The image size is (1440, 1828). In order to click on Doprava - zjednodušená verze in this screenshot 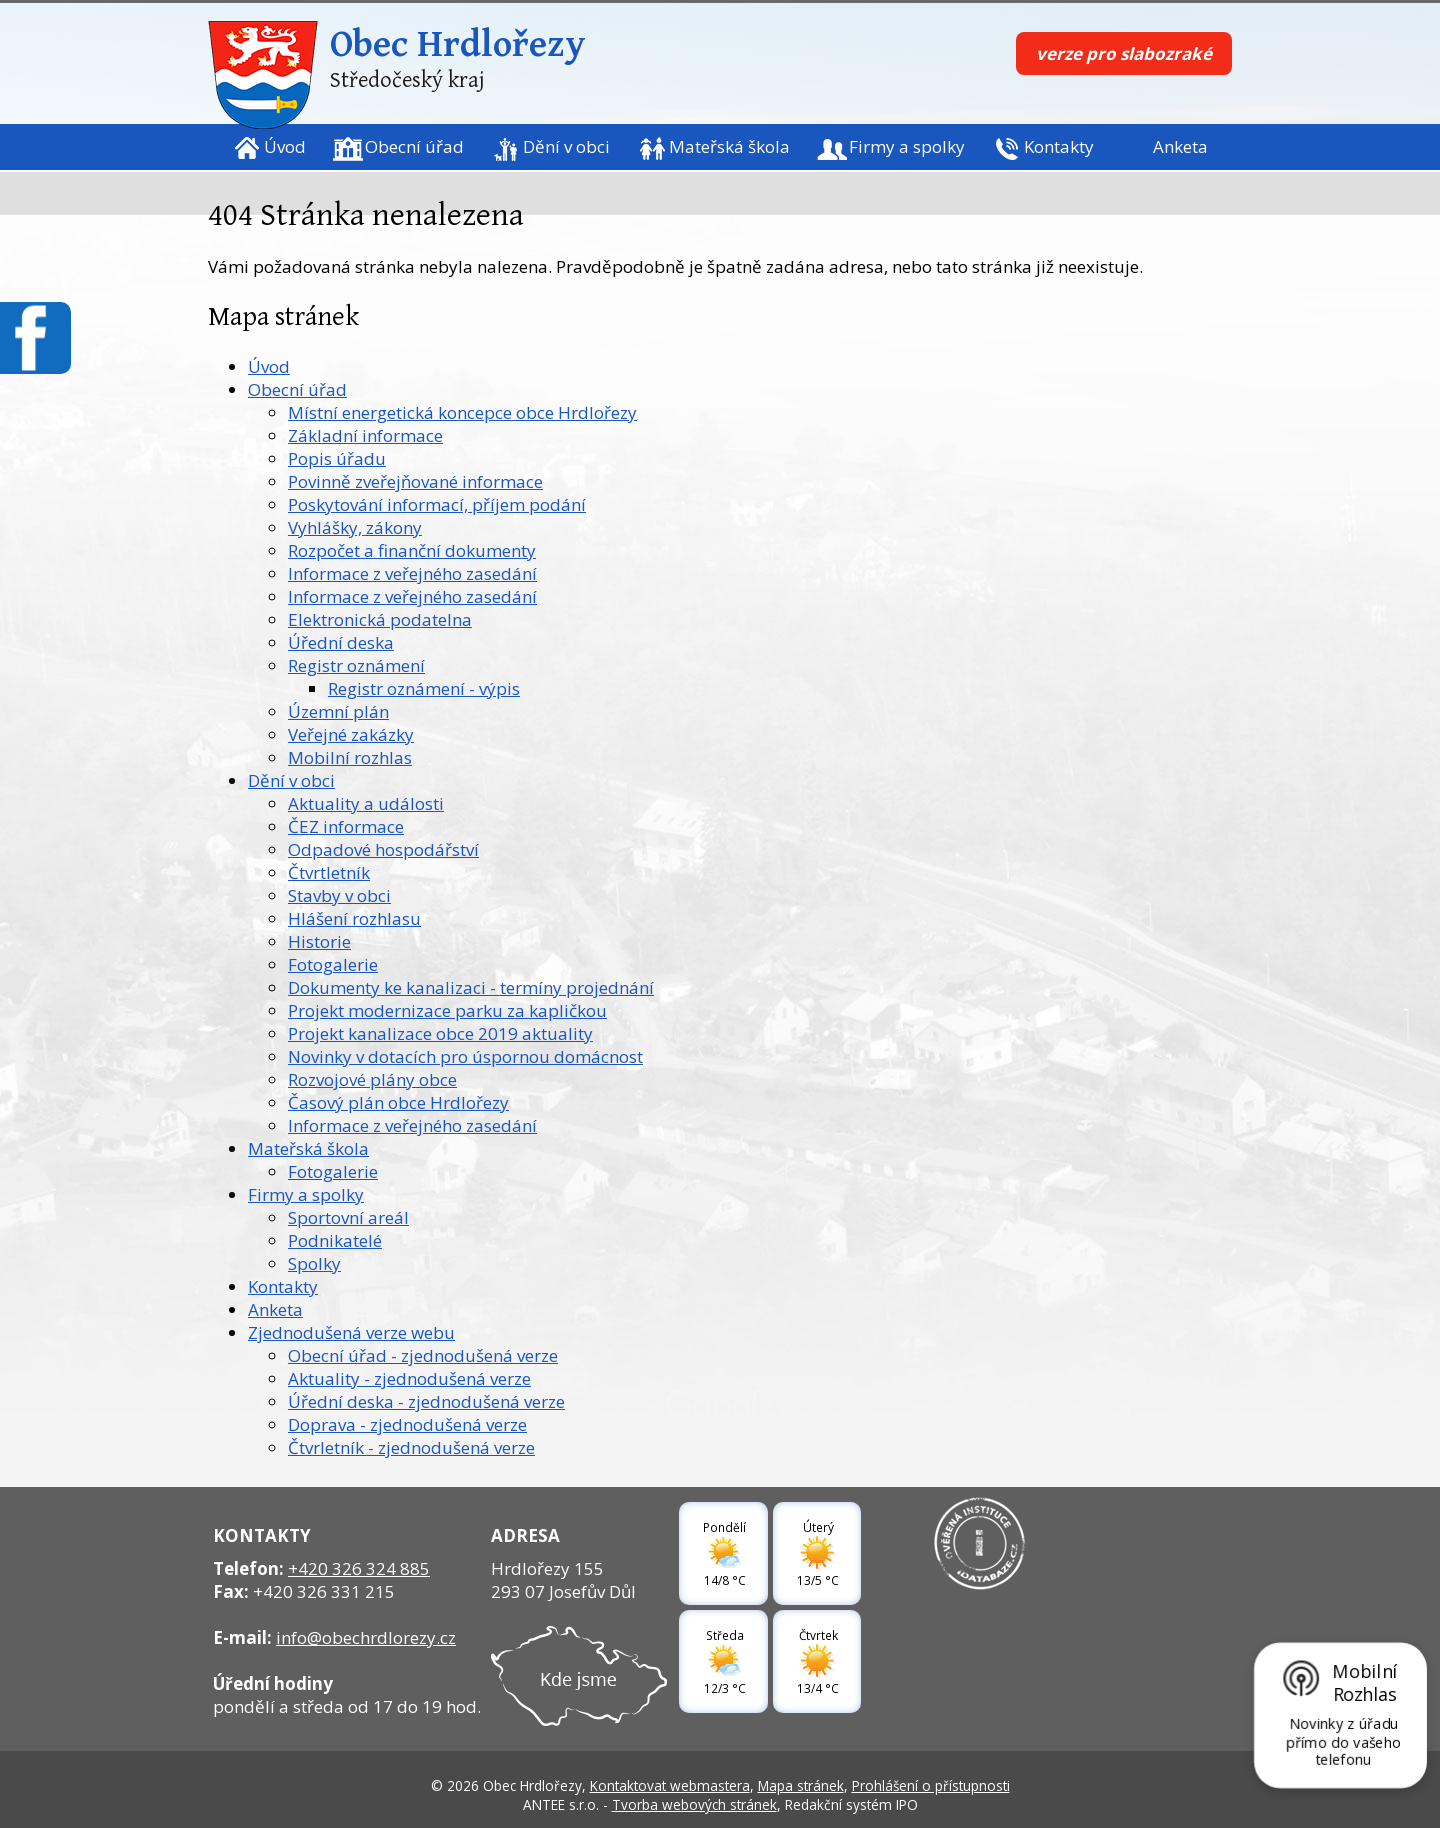, I will do `click(407, 1424)`.